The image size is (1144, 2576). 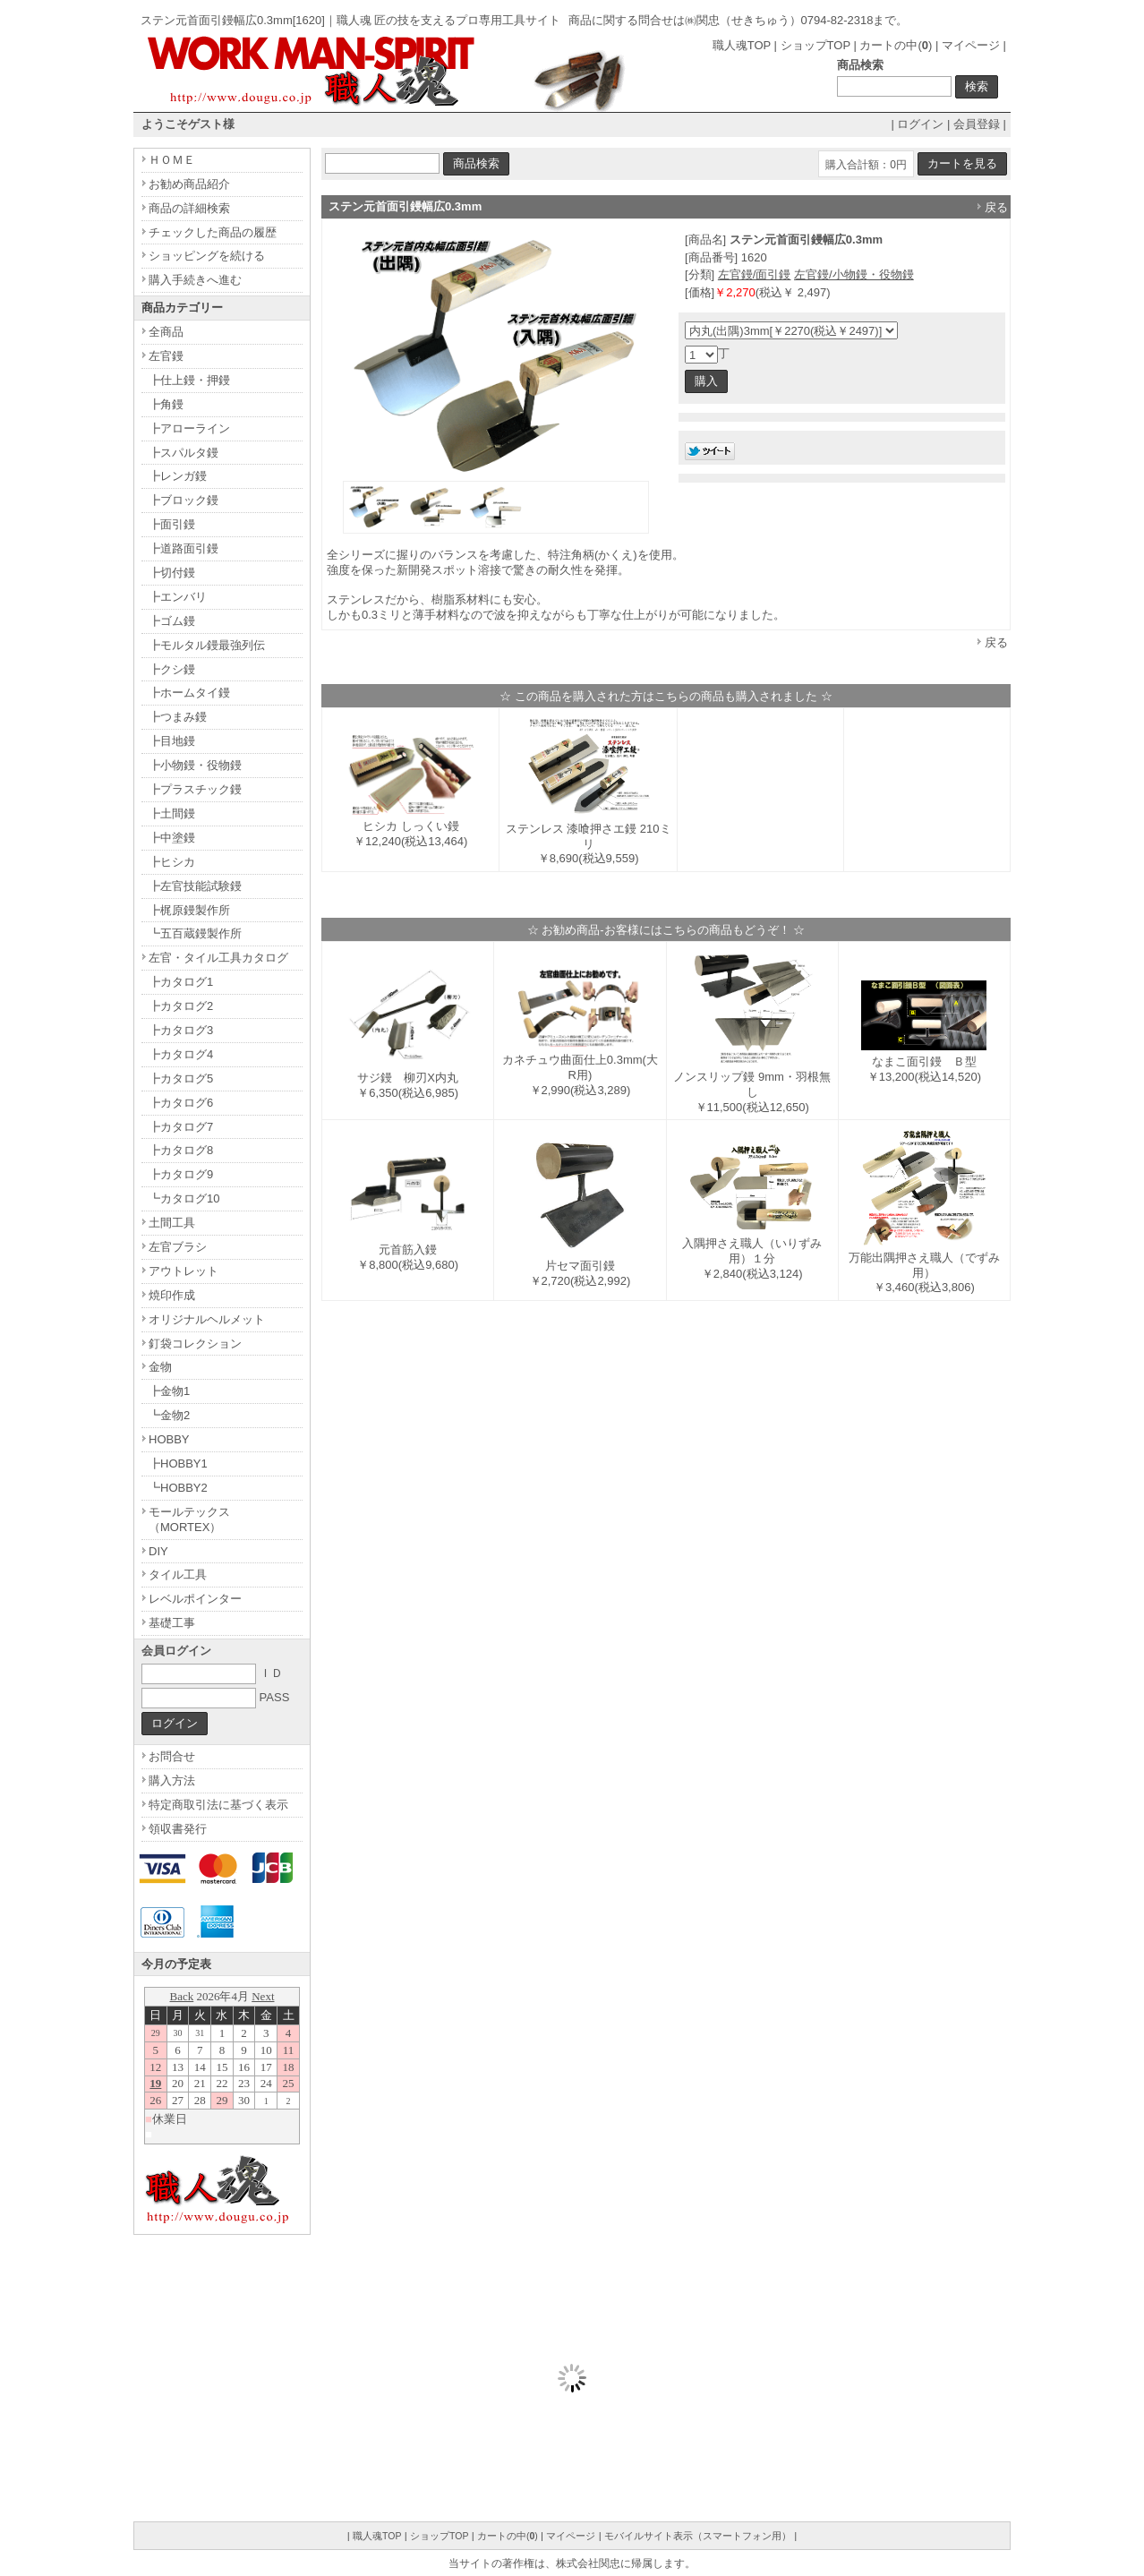 What do you see at coordinates (207, 645) in the screenshot?
I see `┣モルタル鏝最強列伝` at bounding box center [207, 645].